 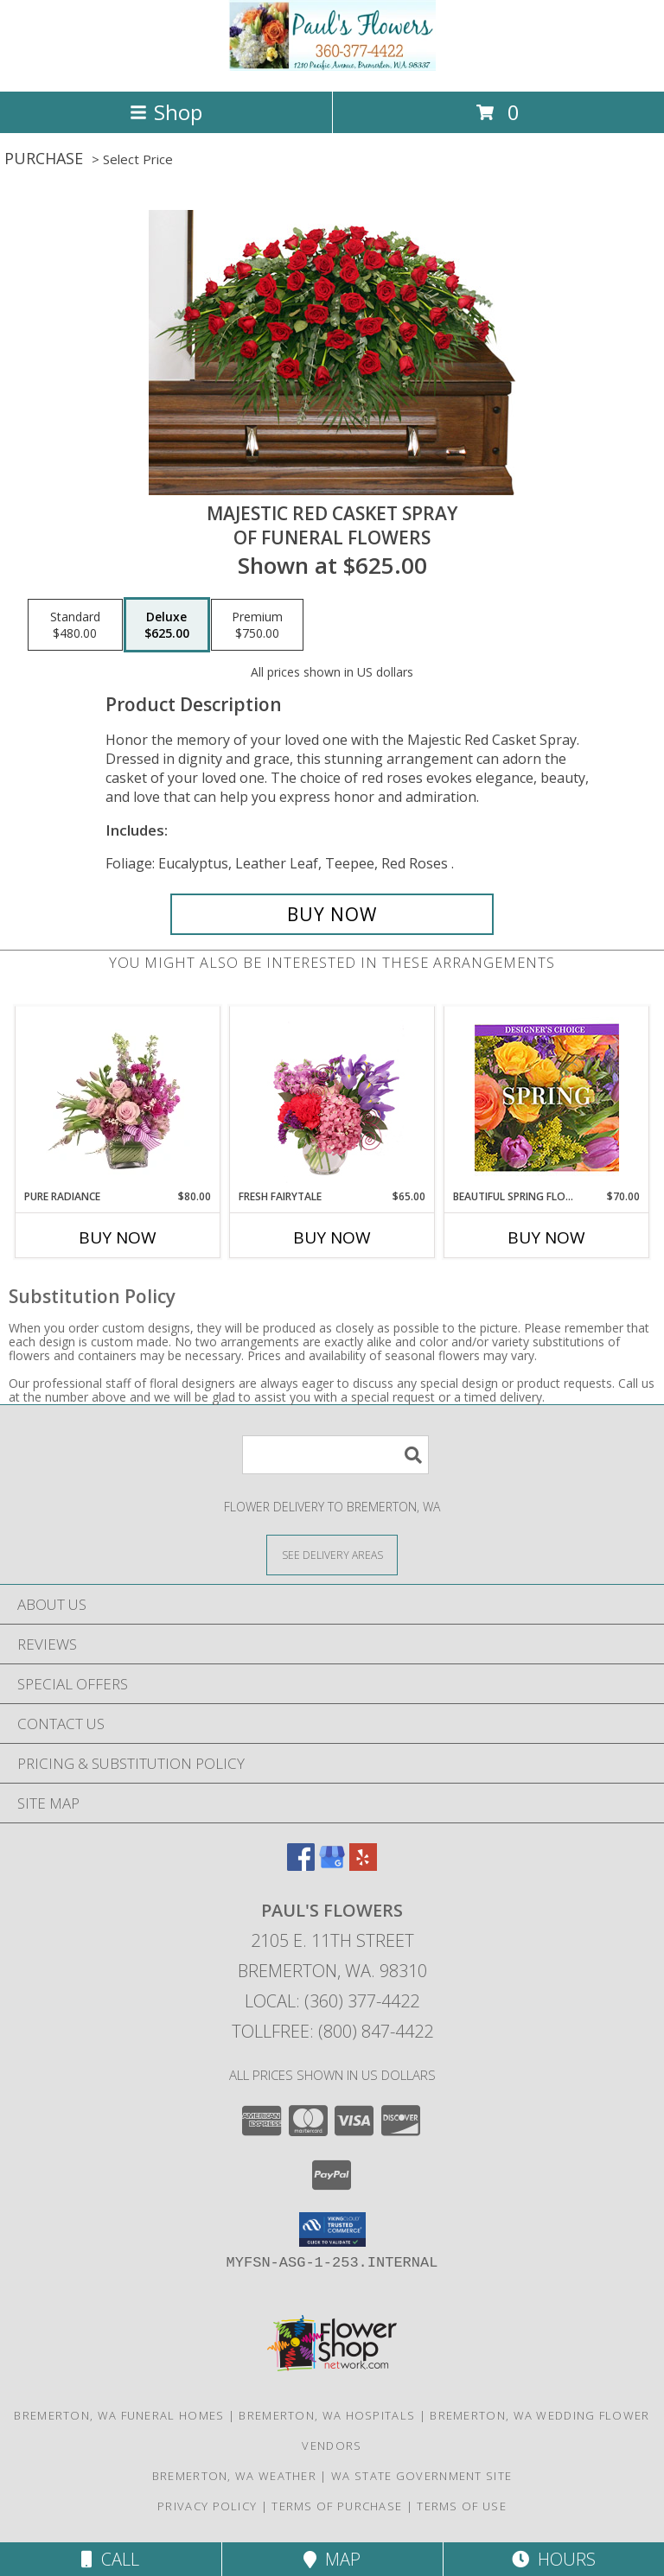 I want to click on [PAUL'S FLOWERS], so click(x=332, y=66).